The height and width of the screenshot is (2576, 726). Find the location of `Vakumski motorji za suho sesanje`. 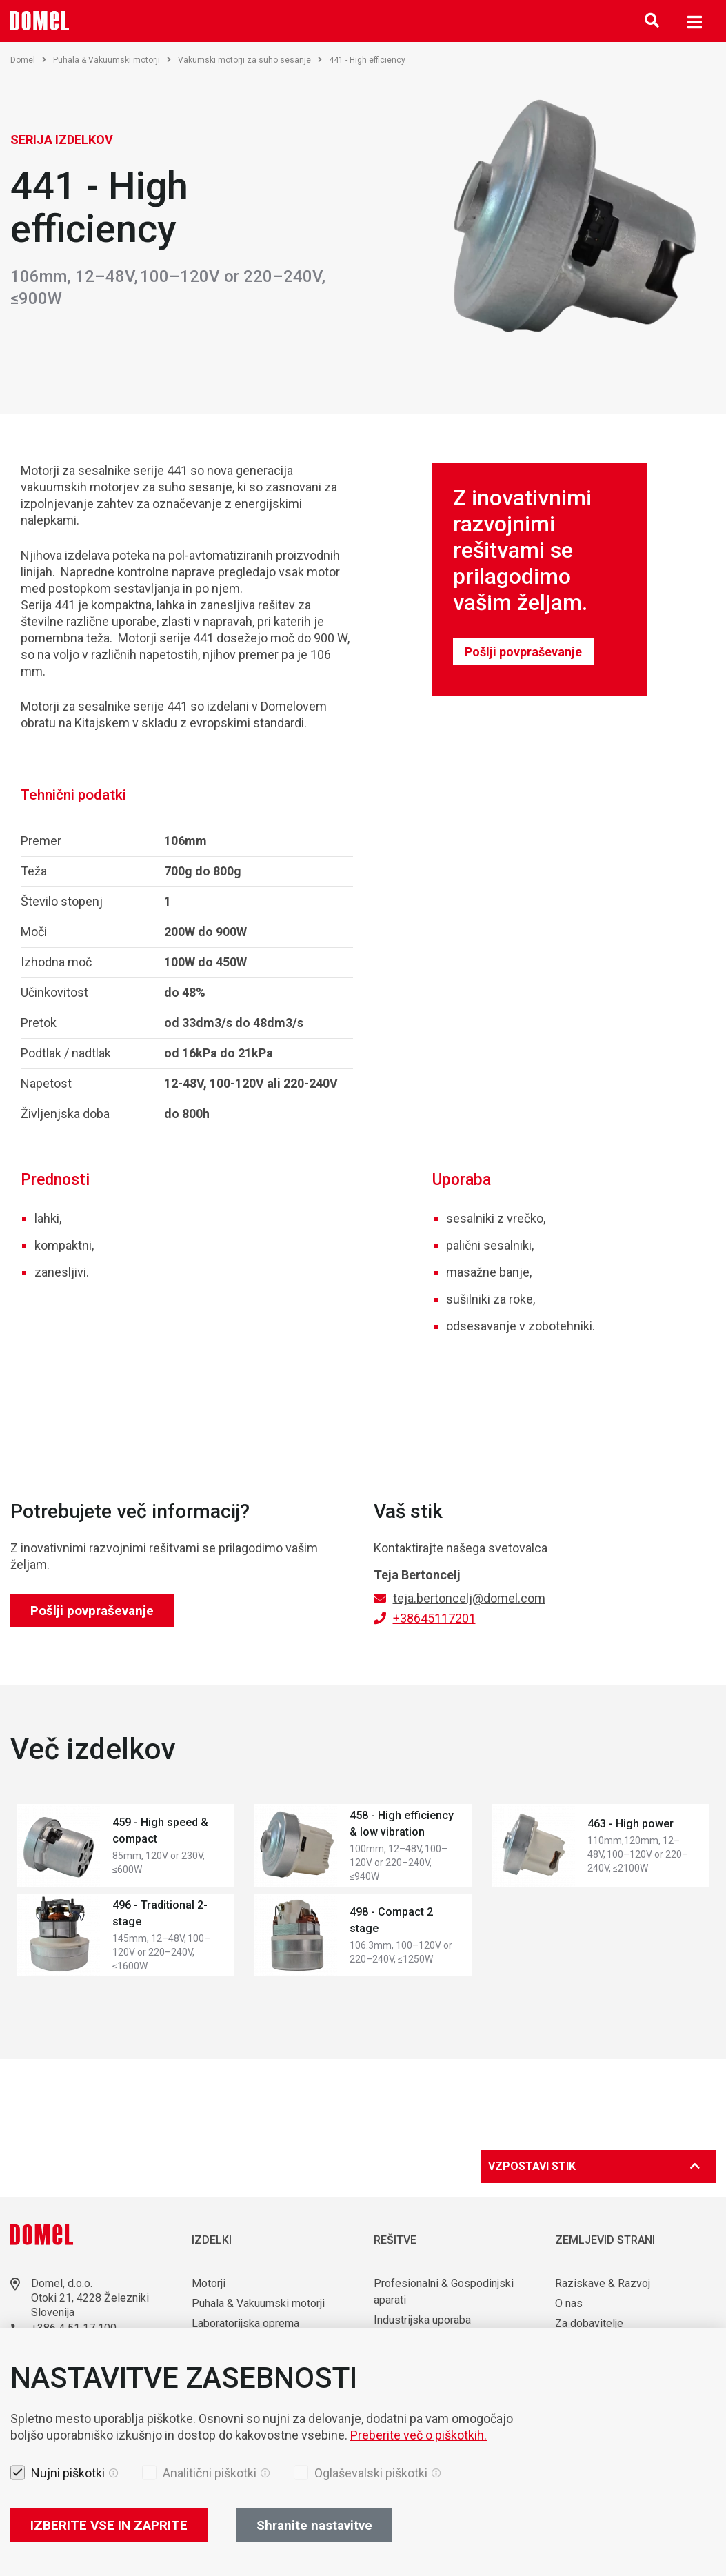

Vakumski motorji za suho sesanje is located at coordinates (250, 60).